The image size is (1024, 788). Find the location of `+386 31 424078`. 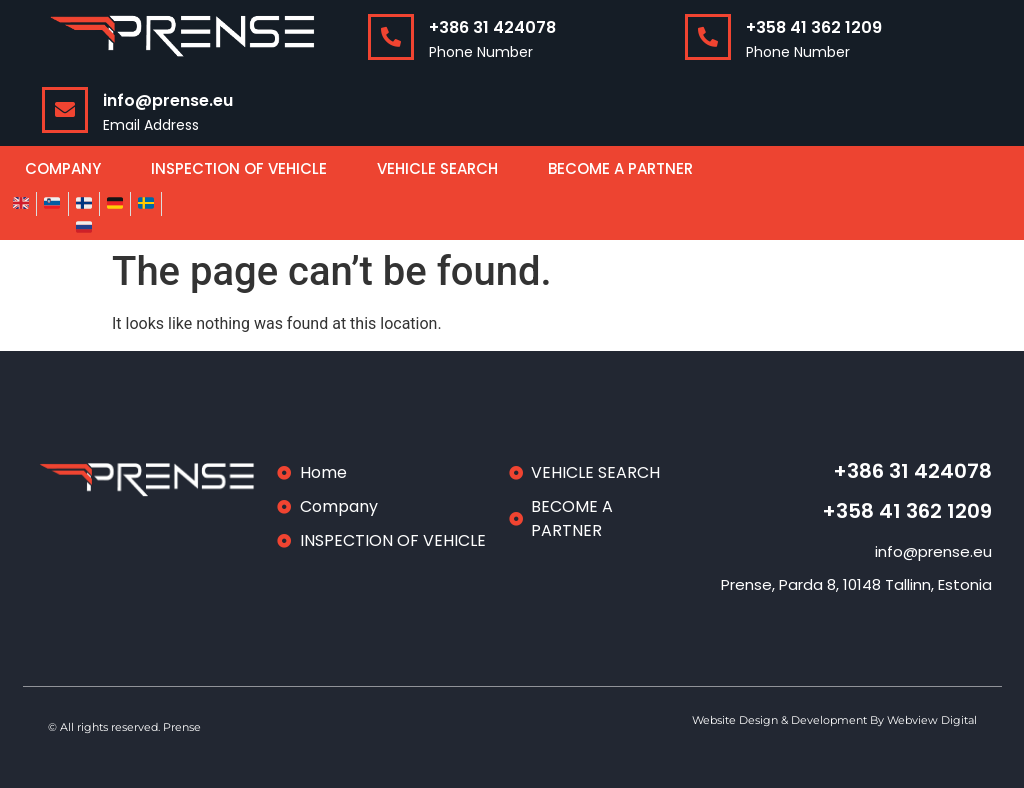

+386 31 424078 is located at coordinates (492, 27).